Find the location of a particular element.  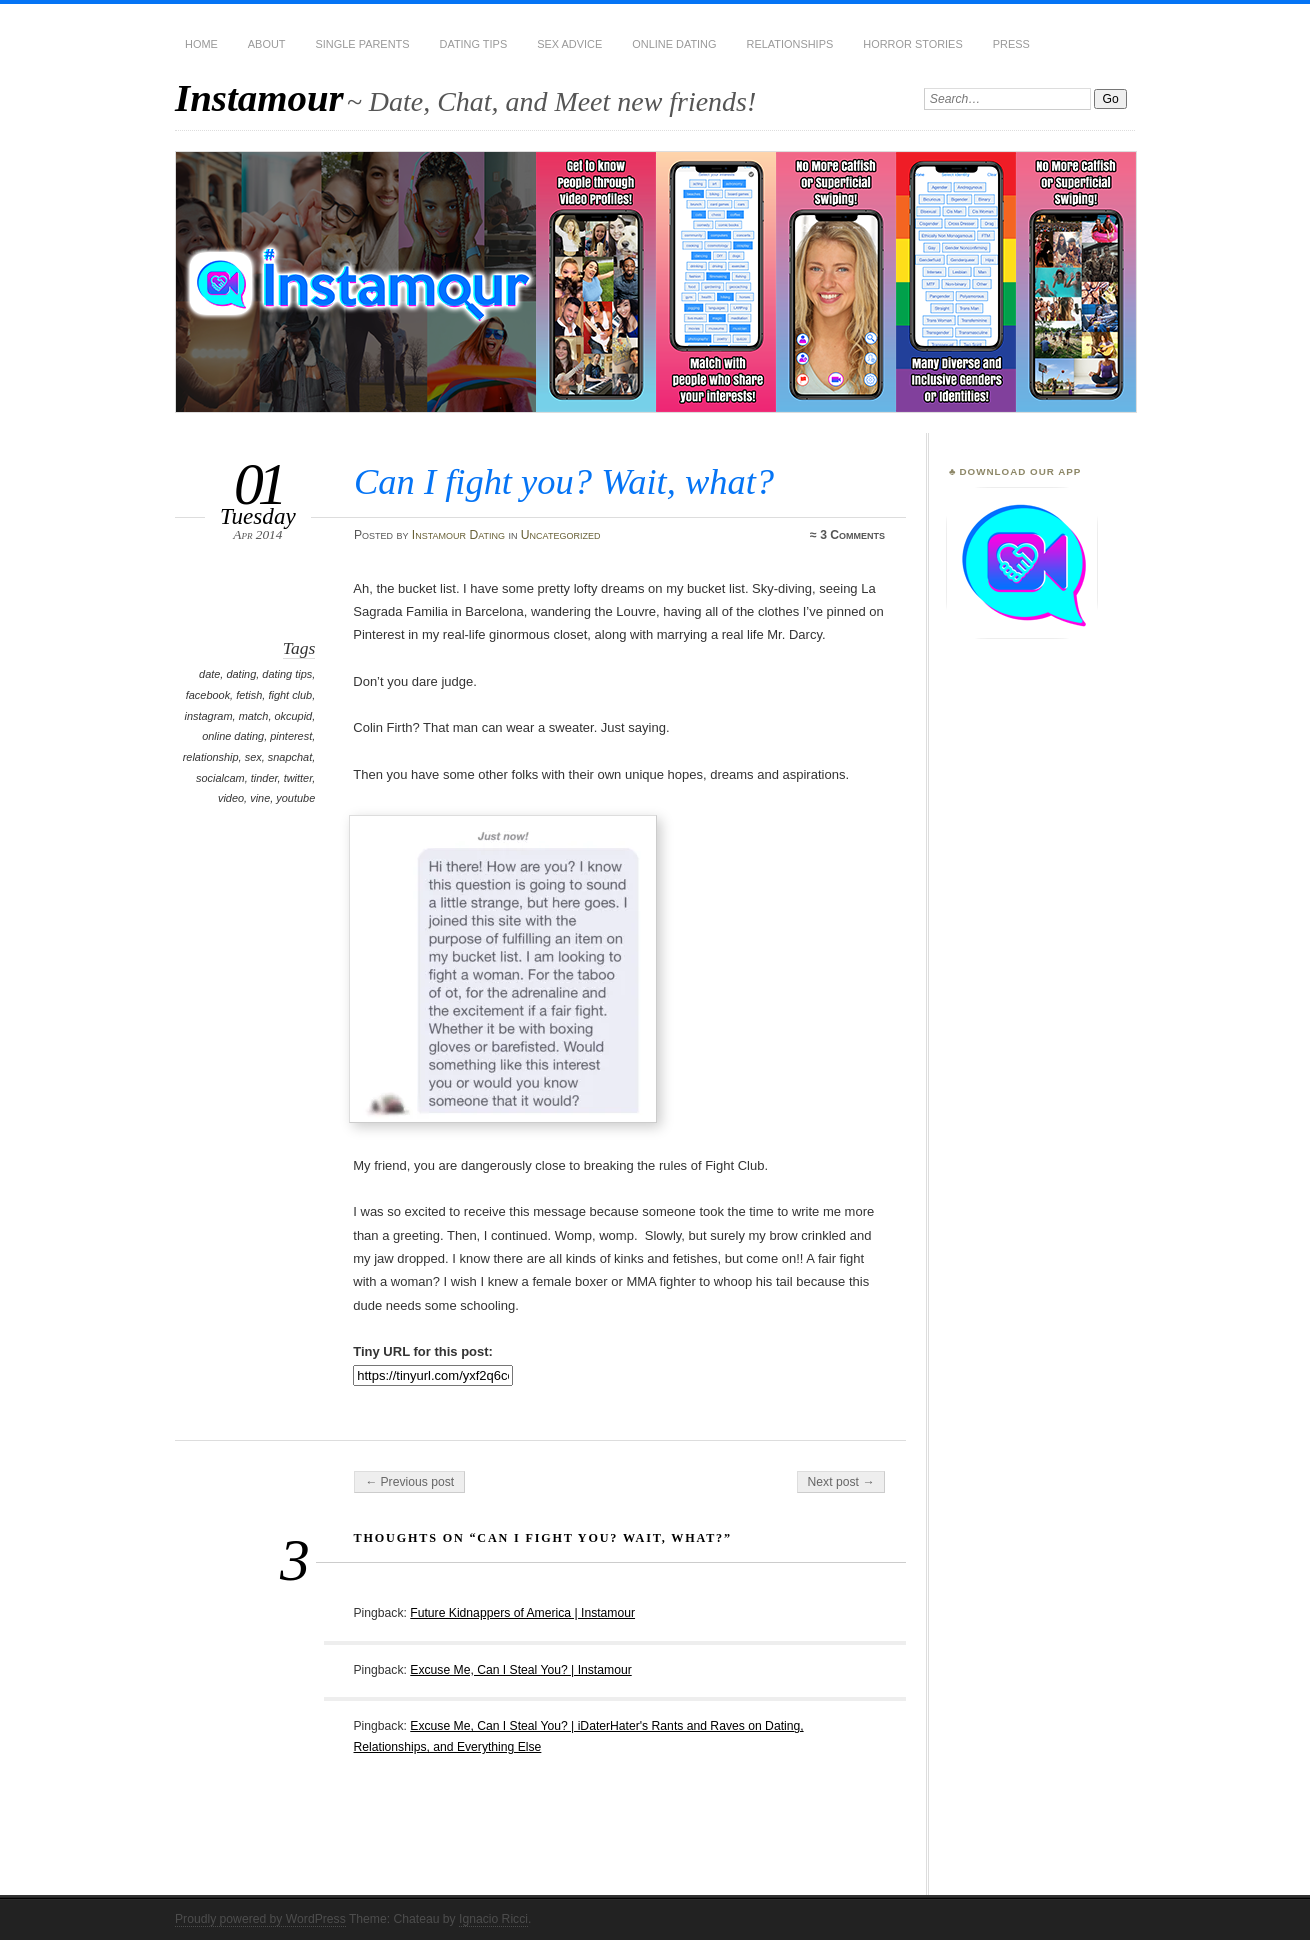

tinder is located at coordinates (264, 778).